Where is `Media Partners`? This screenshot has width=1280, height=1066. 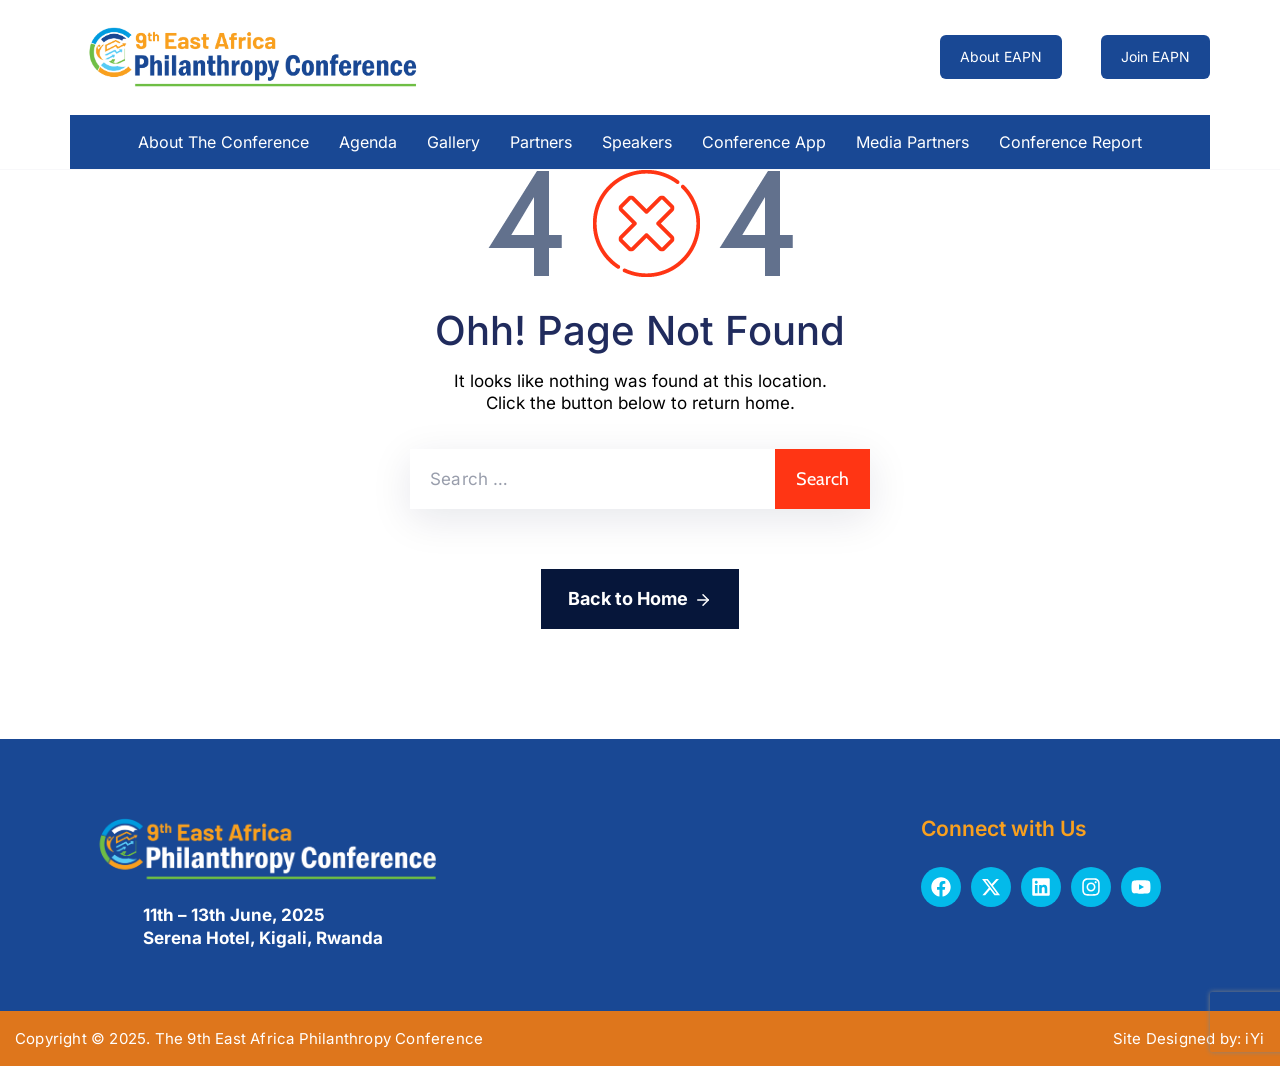 Media Partners is located at coordinates (912, 142).